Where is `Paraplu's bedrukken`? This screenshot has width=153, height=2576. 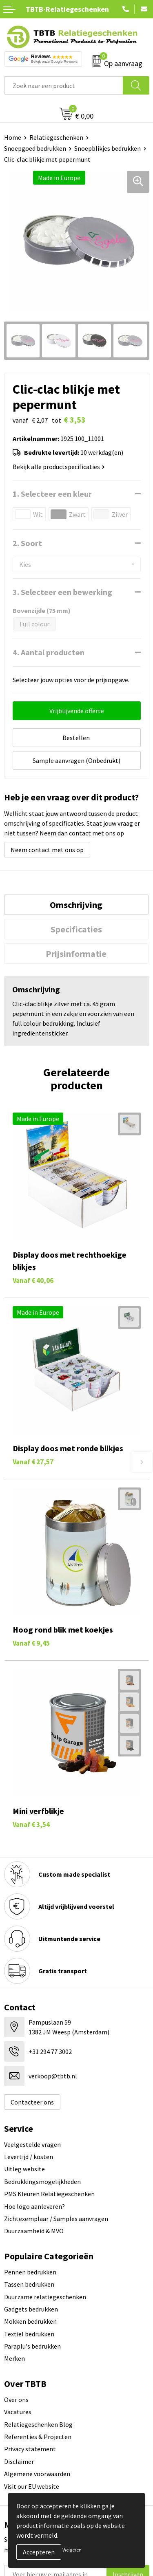 Paraplu's bedrukken is located at coordinates (32, 2346).